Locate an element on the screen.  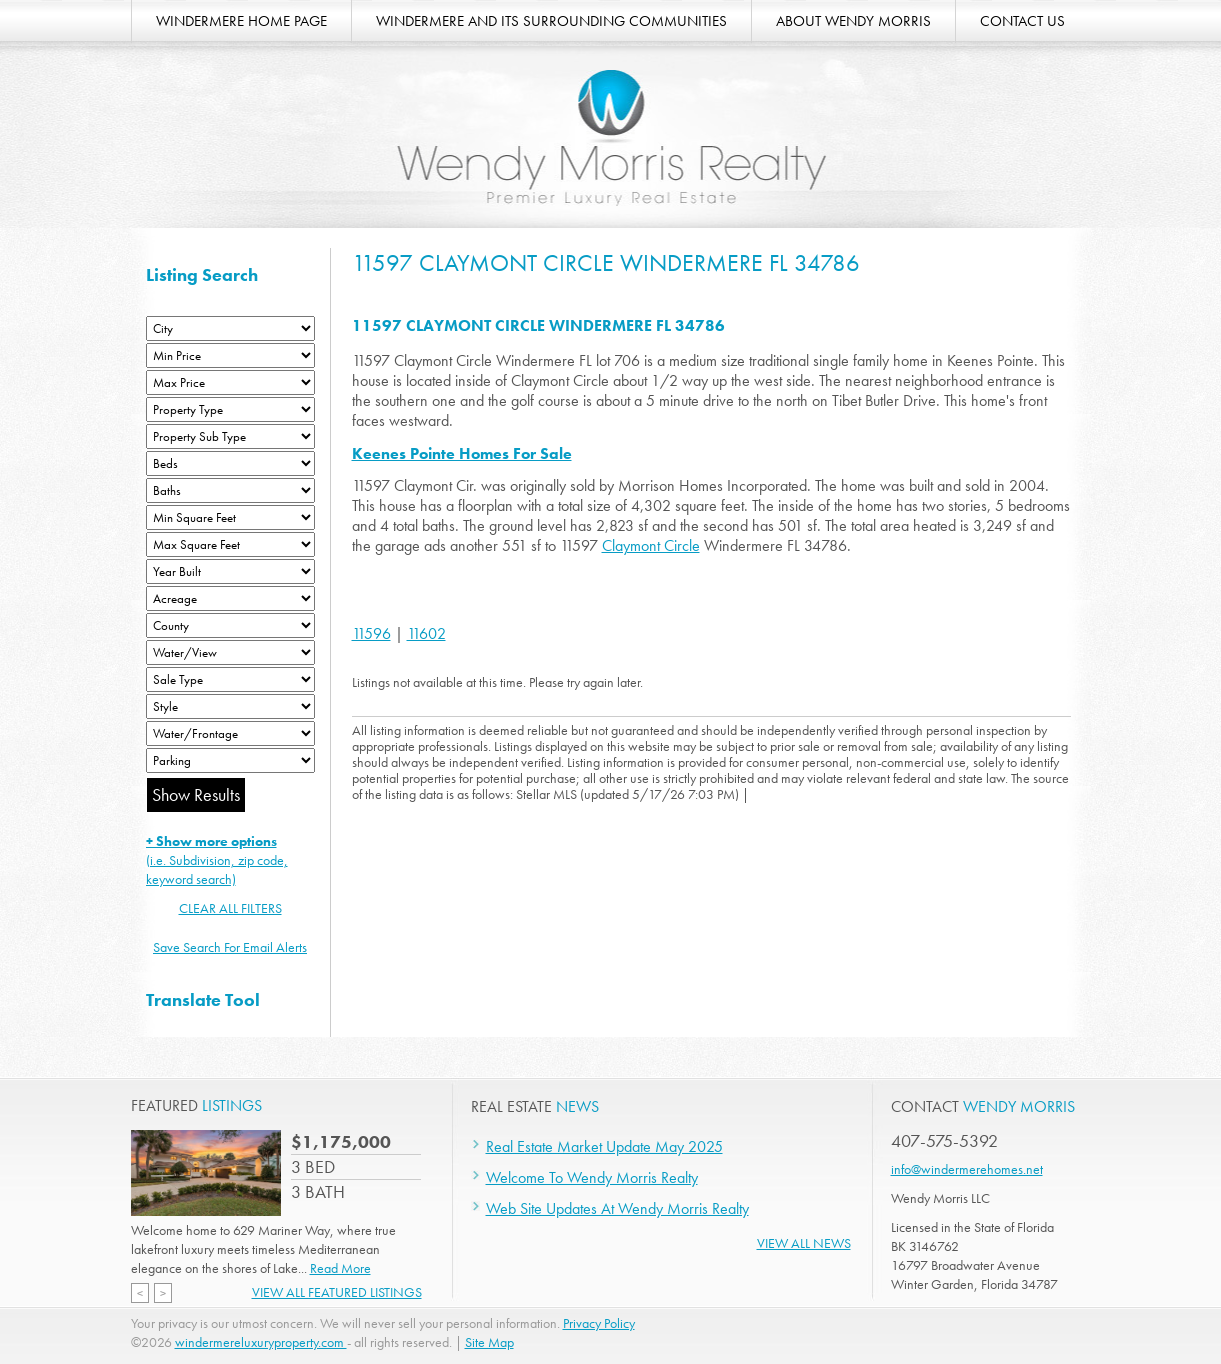
View All Featured Listings is located at coordinates (337, 1292).